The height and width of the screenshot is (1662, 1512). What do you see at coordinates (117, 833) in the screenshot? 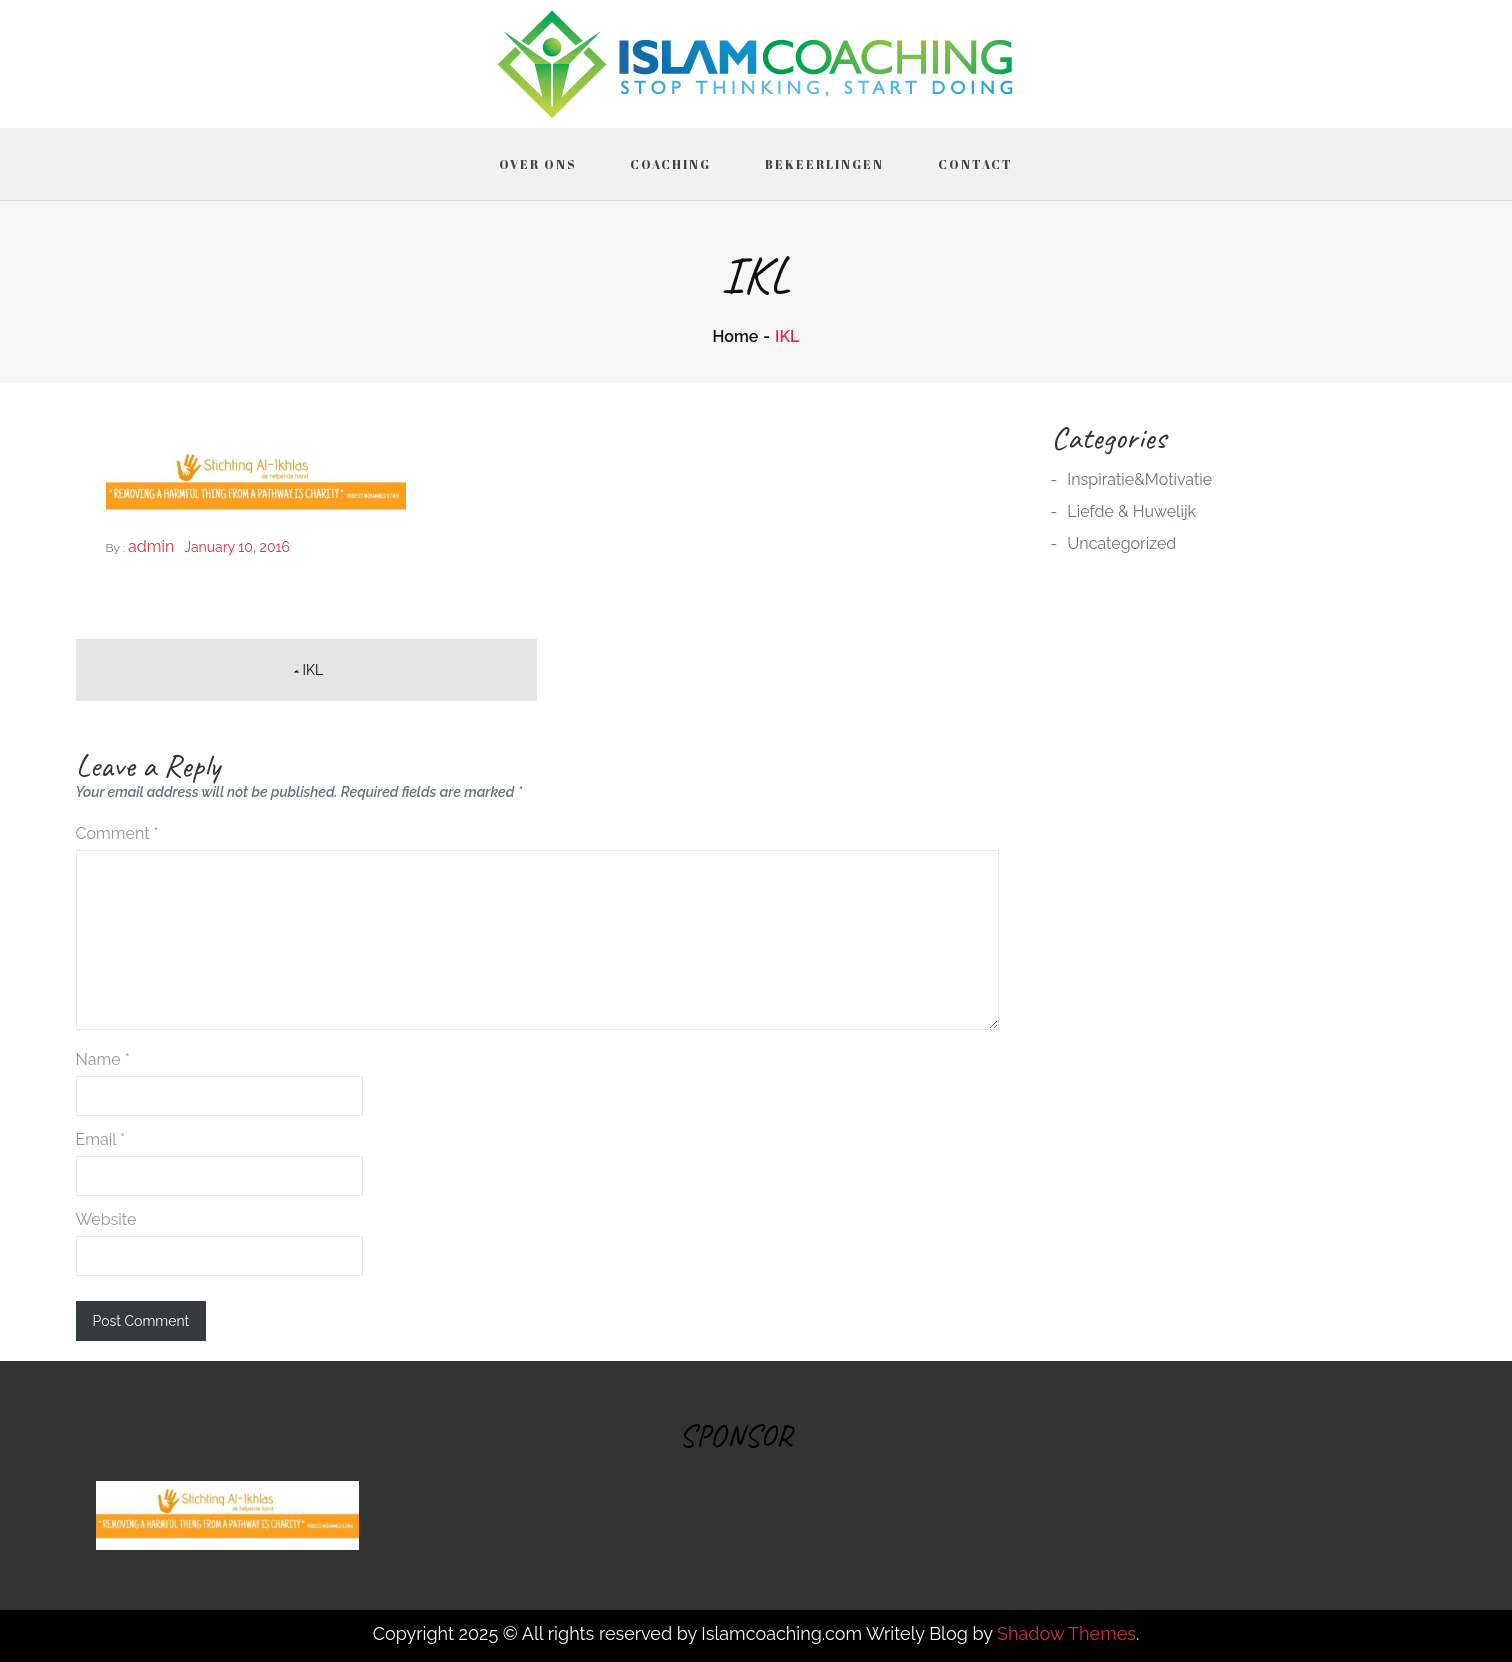
I see `Comment` at bounding box center [117, 833].